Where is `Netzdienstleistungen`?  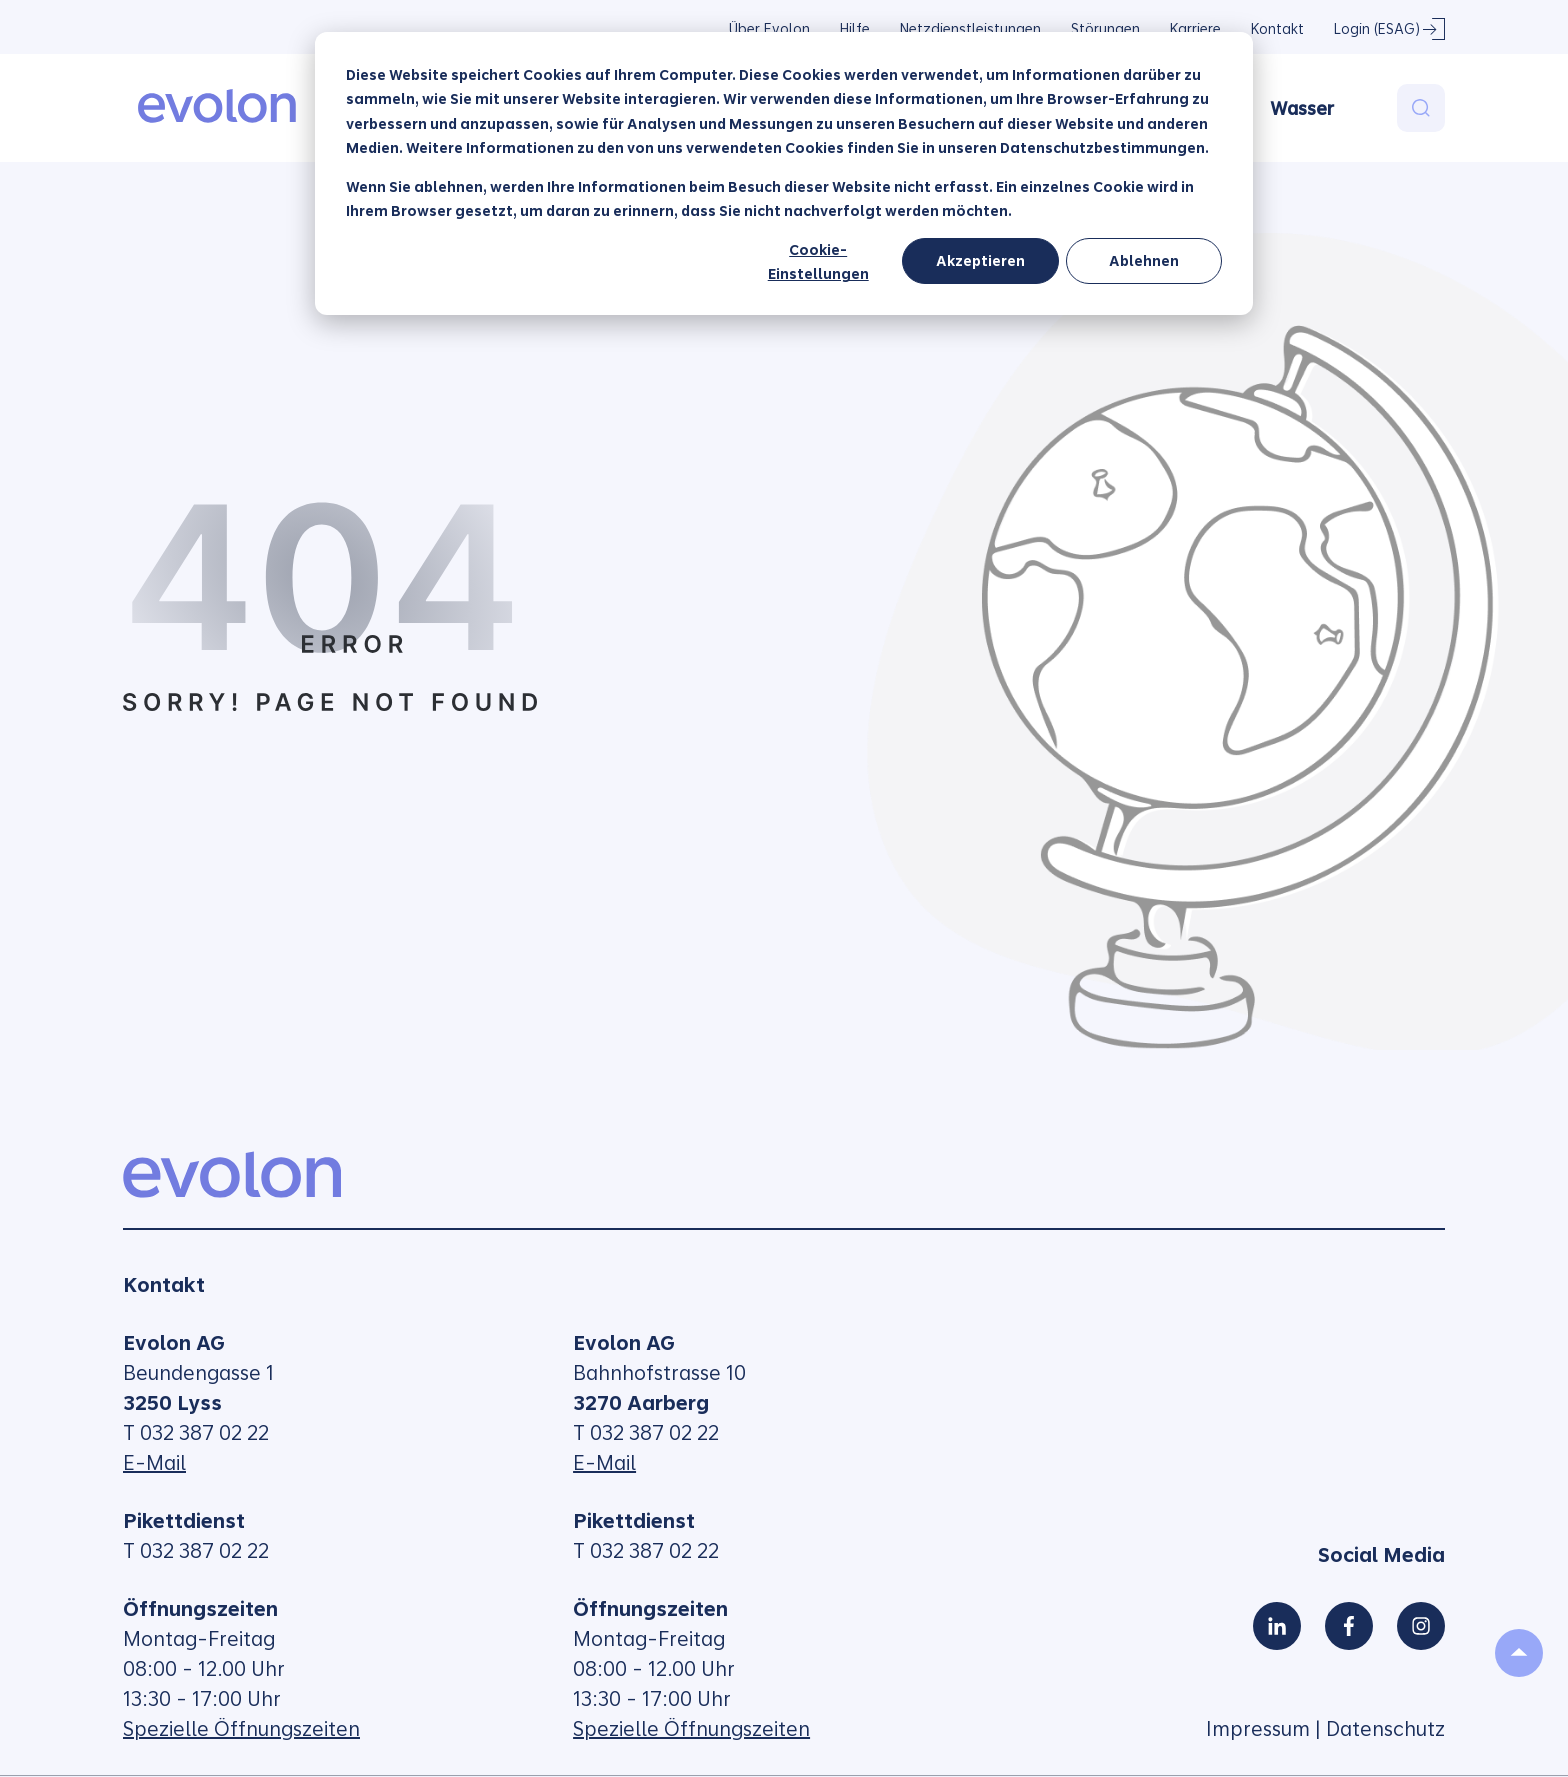
Netzdienstleistungen is located at coordinates (970, 29).